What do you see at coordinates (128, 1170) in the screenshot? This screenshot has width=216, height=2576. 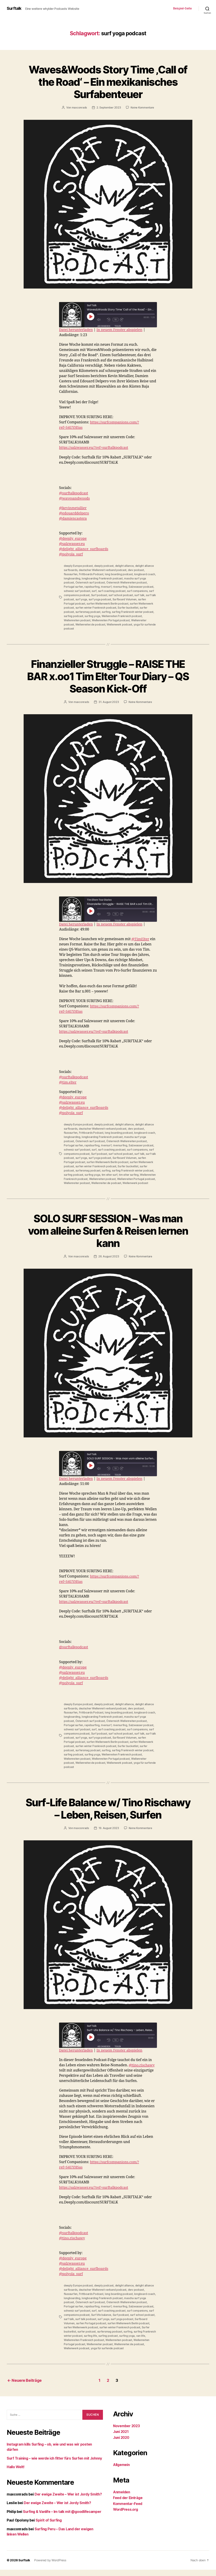 I see `tim elter surfing` at bounding box center [128, 1170].